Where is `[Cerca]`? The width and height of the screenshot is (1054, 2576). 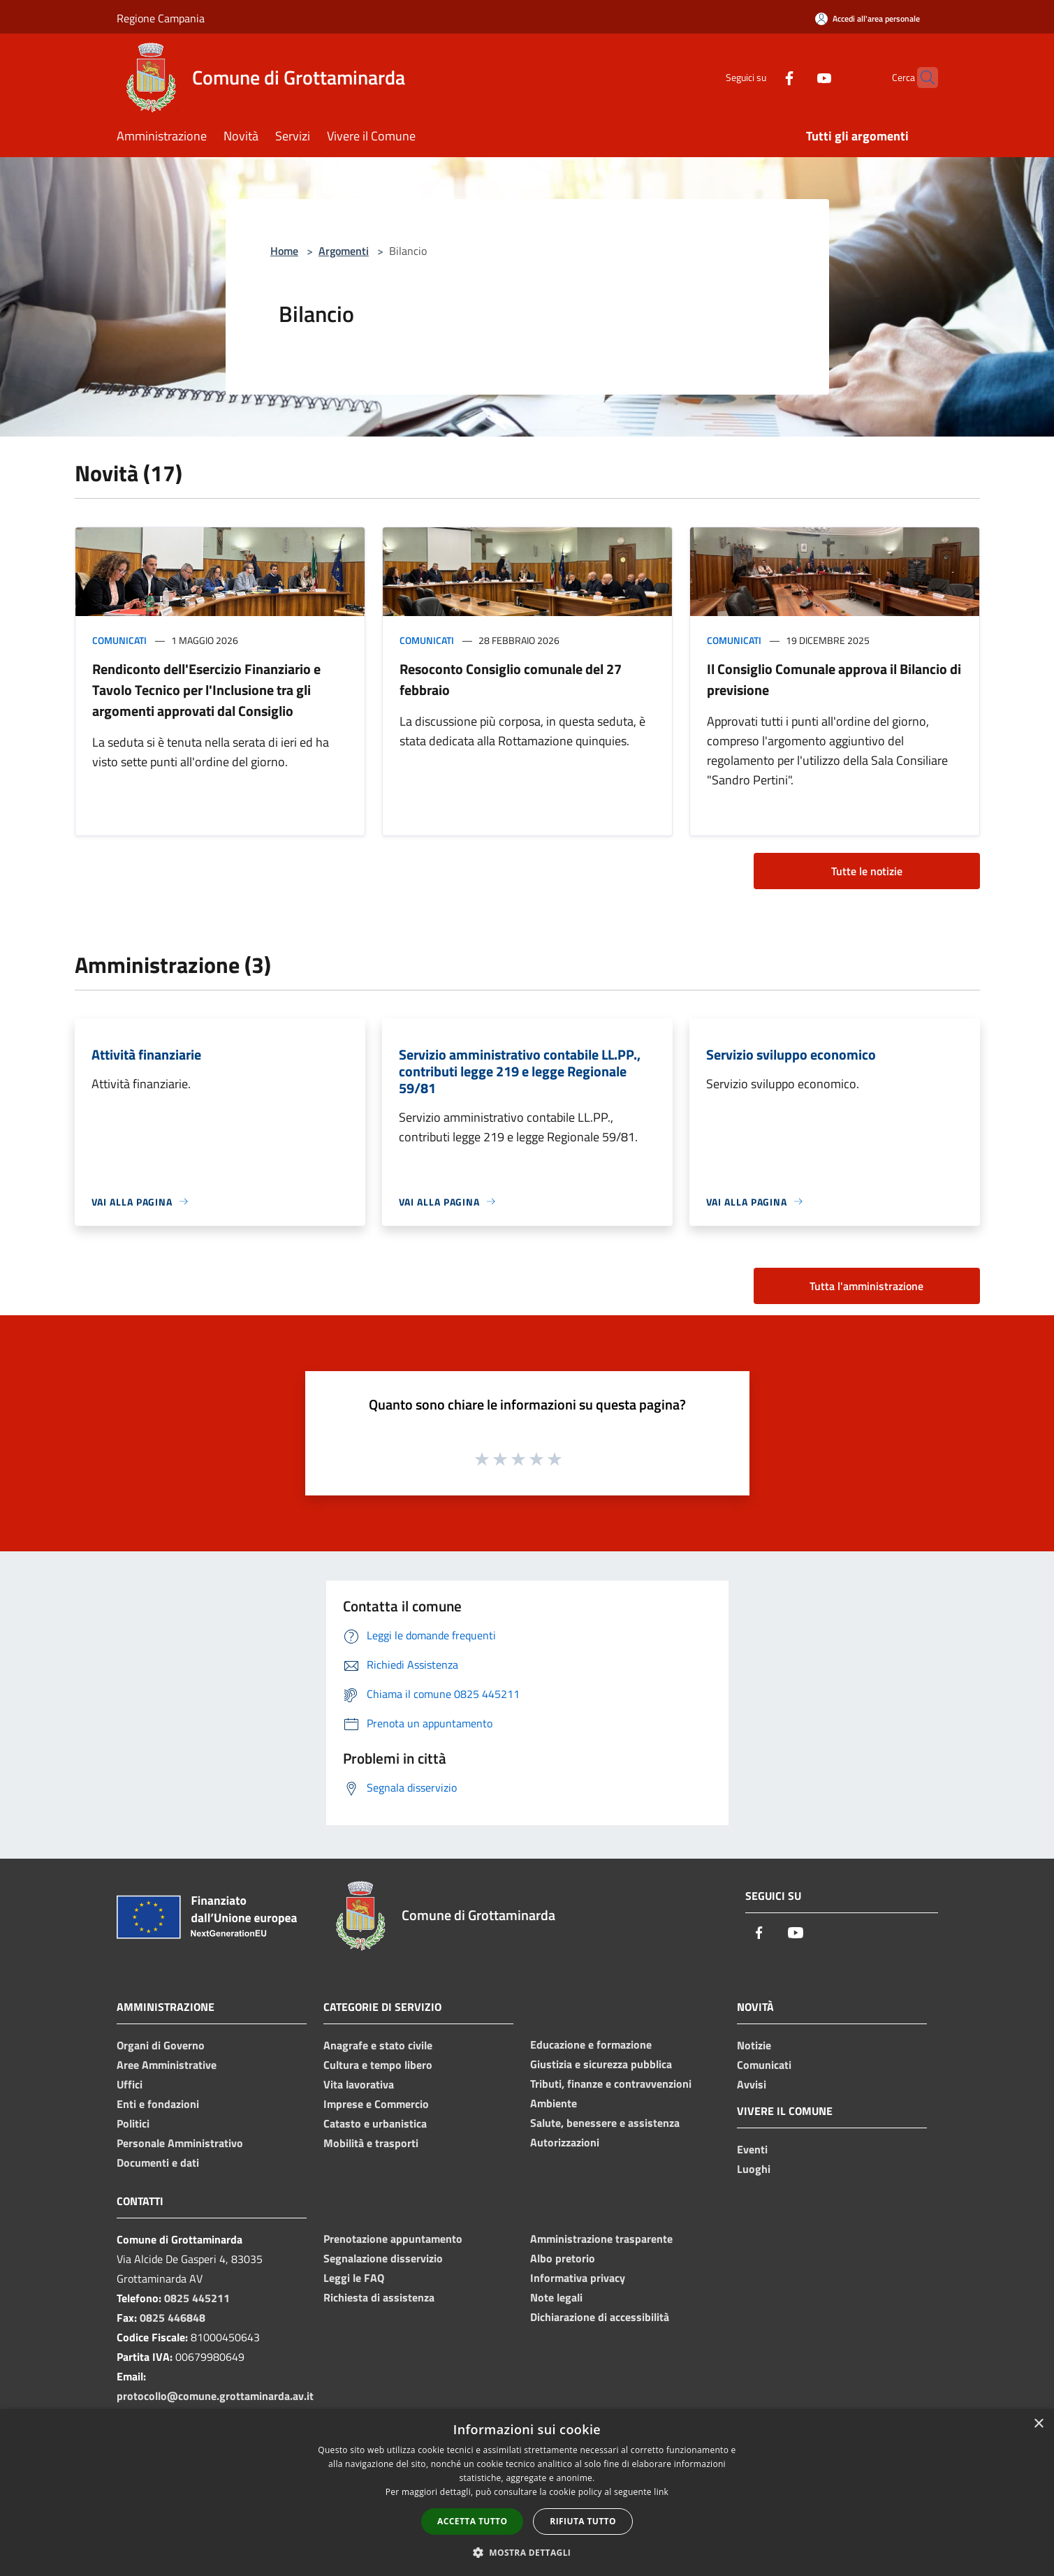 [Cerca] is located at coordinates (921, 77).